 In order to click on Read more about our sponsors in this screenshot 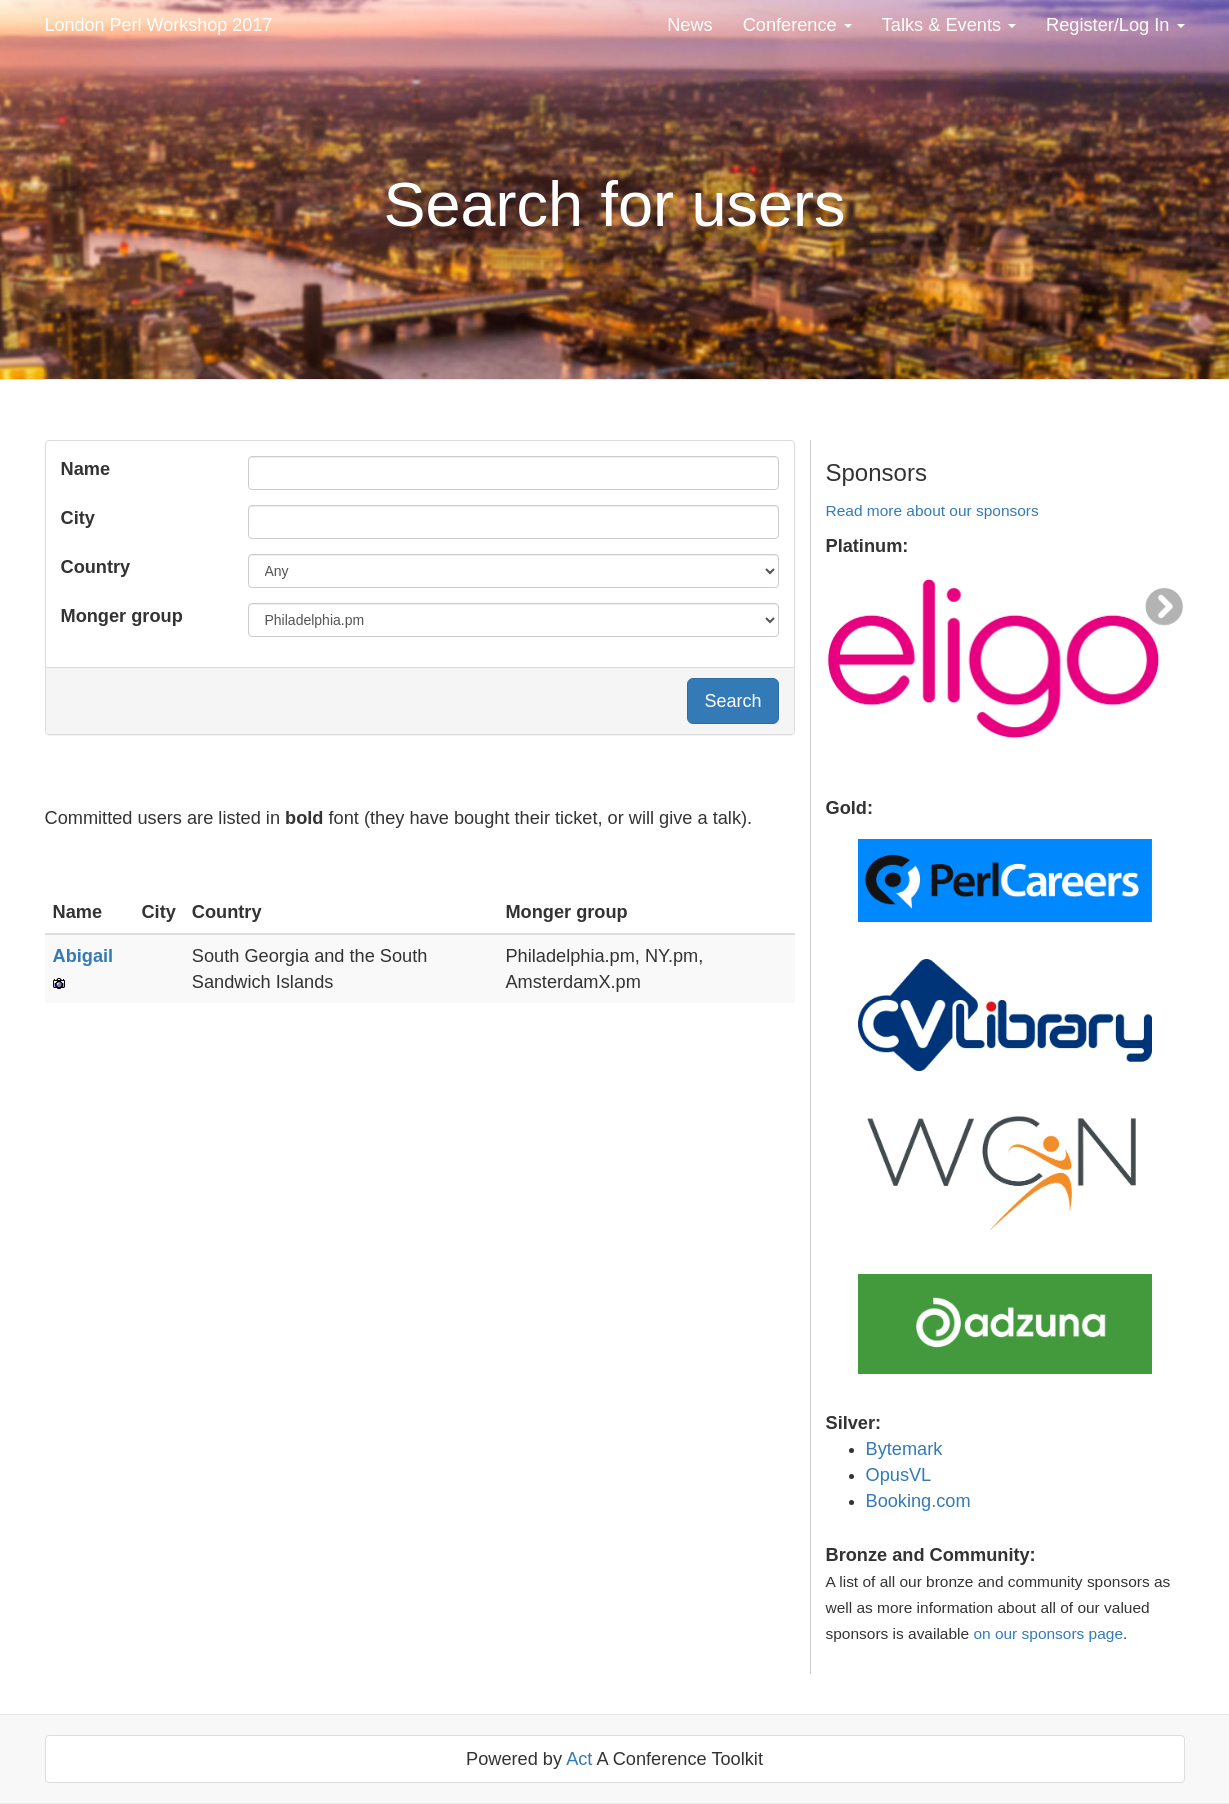, I will do `click(932, 510)`.